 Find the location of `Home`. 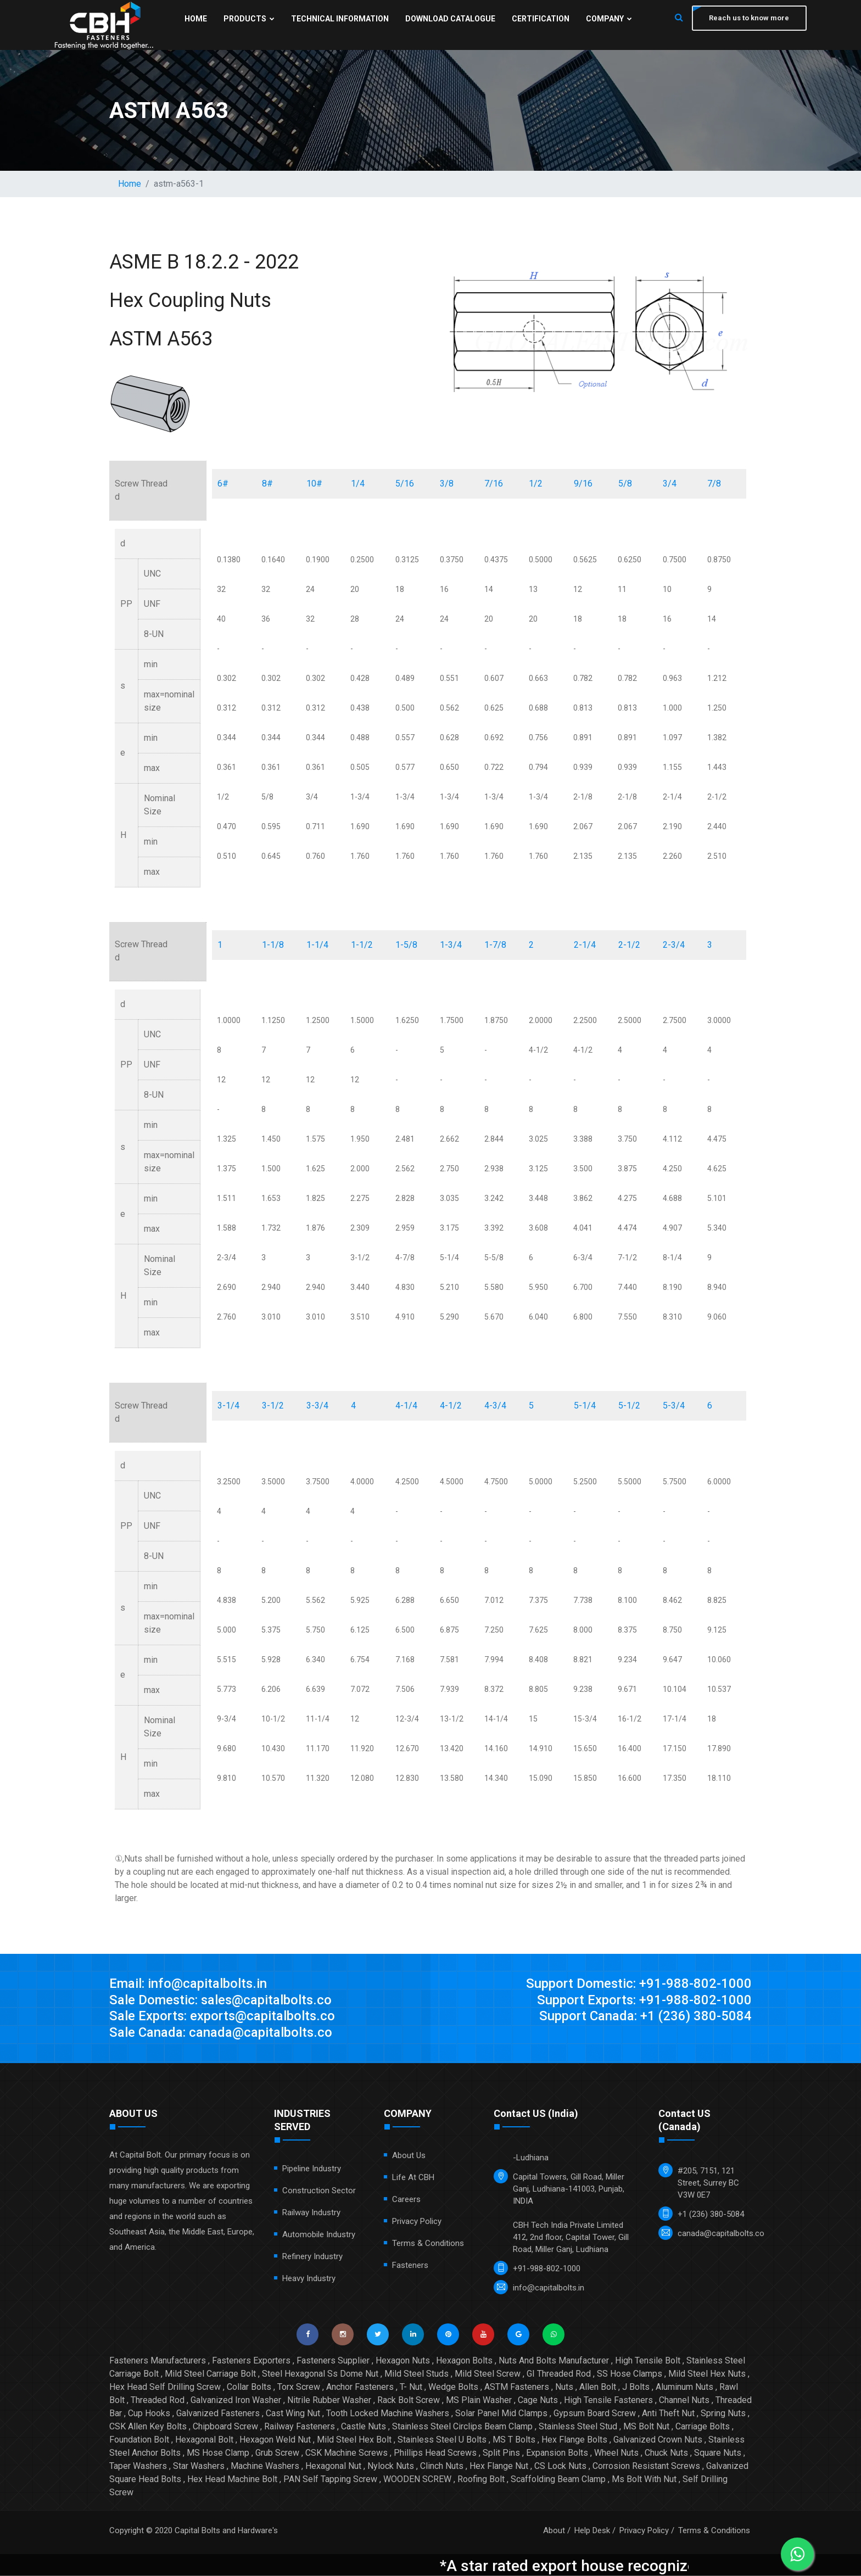

Home is located at coordinates (196, 18).